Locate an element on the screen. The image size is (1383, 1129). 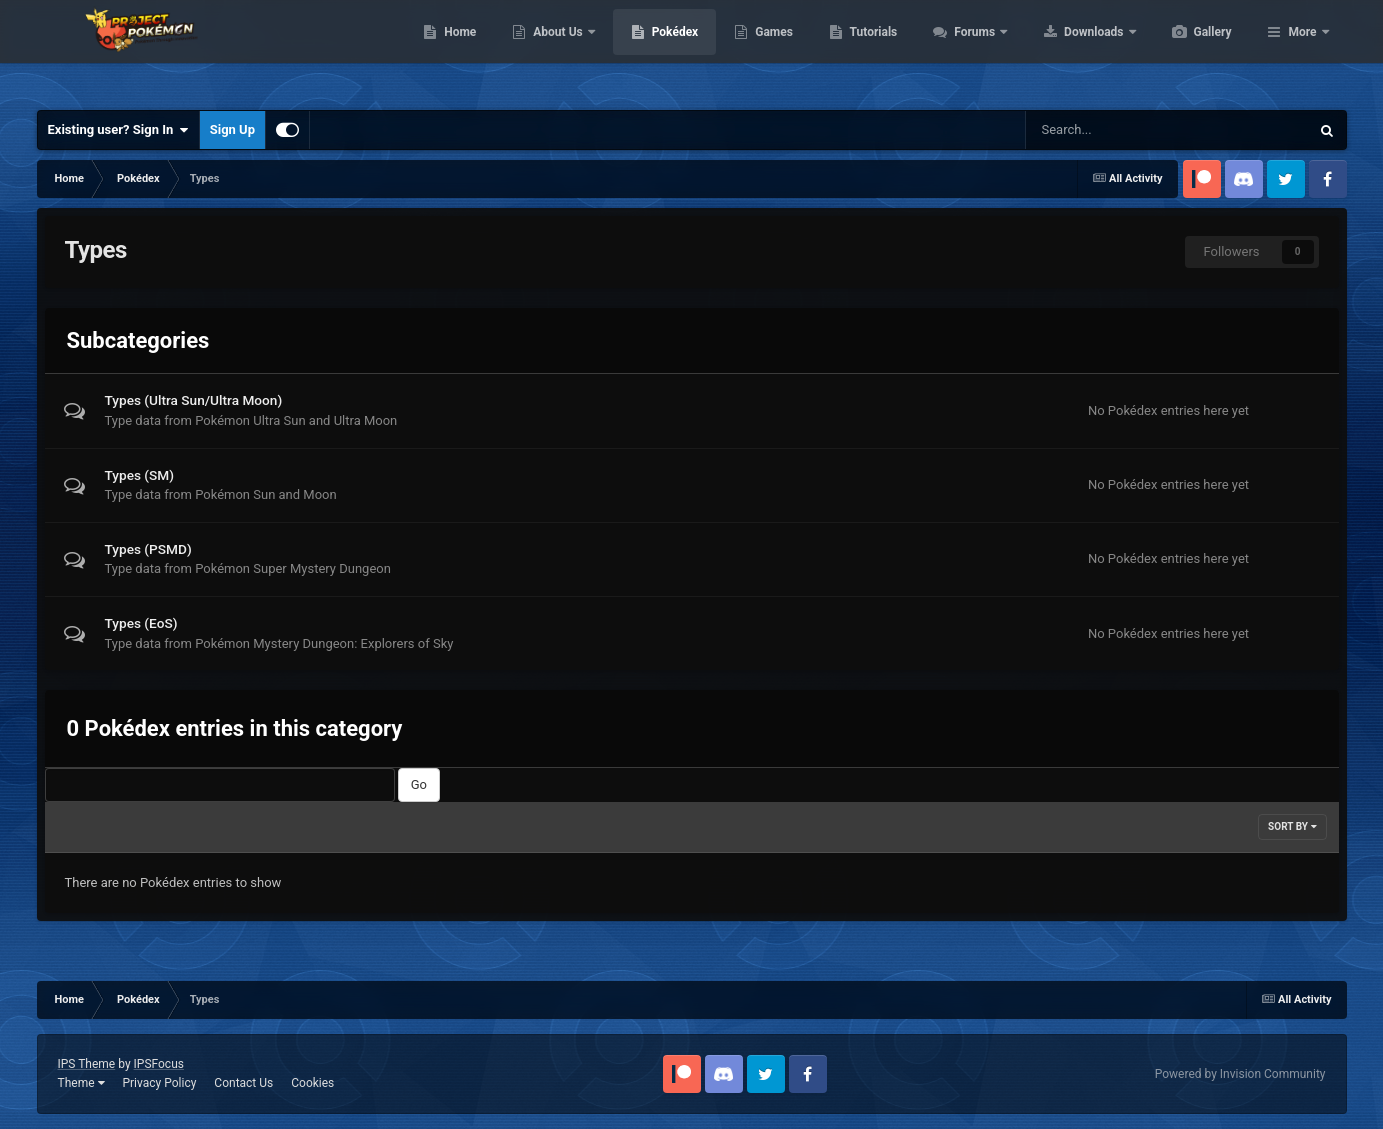
Games is located at coordinates (868, 50).